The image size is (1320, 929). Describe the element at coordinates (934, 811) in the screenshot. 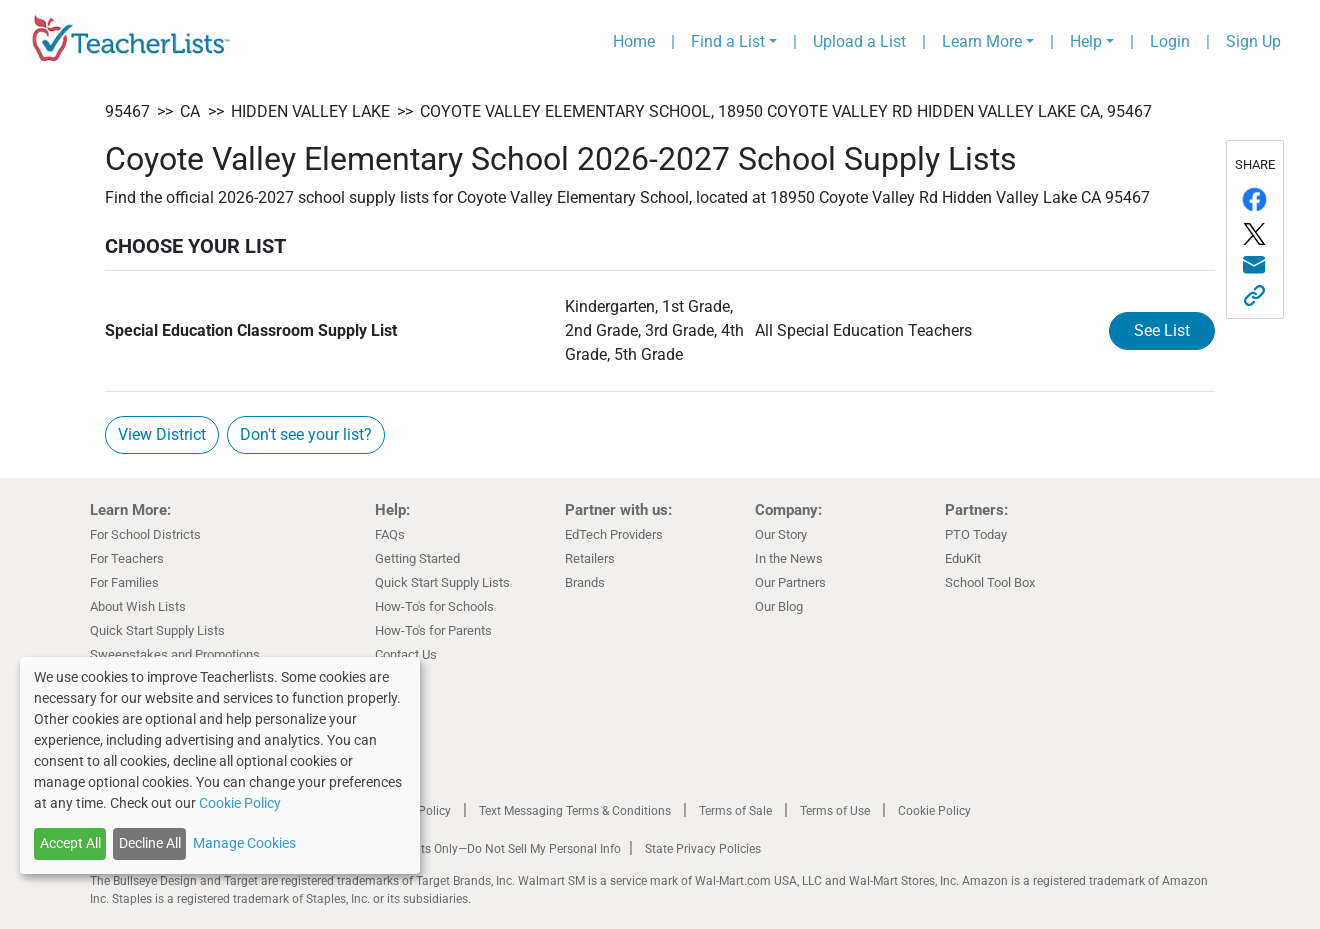

I see `Cookie Policy` at that location.